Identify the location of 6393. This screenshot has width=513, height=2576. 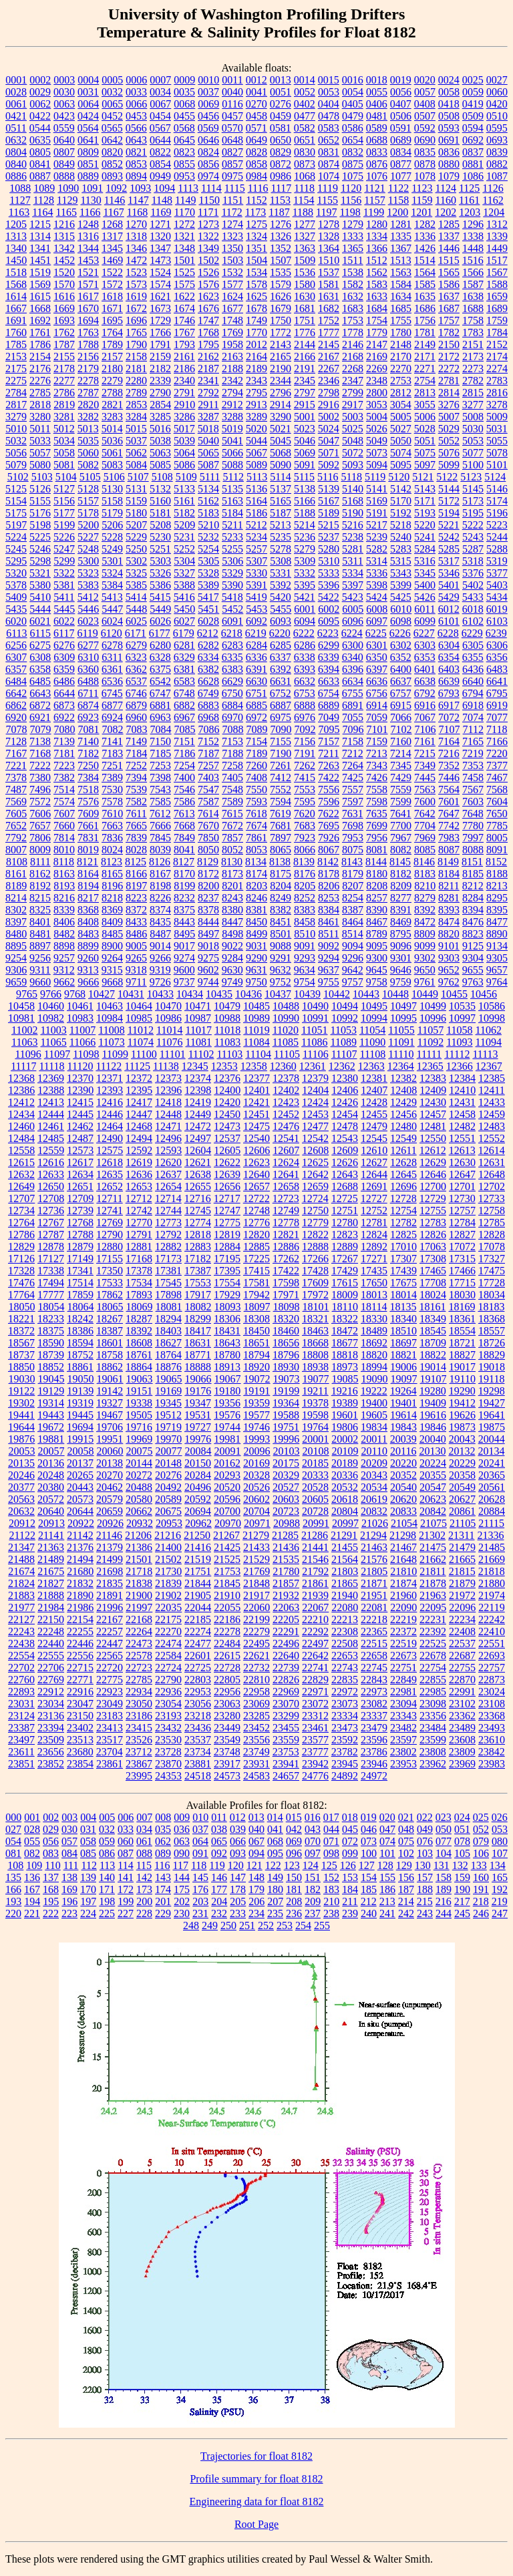
(304, 669).